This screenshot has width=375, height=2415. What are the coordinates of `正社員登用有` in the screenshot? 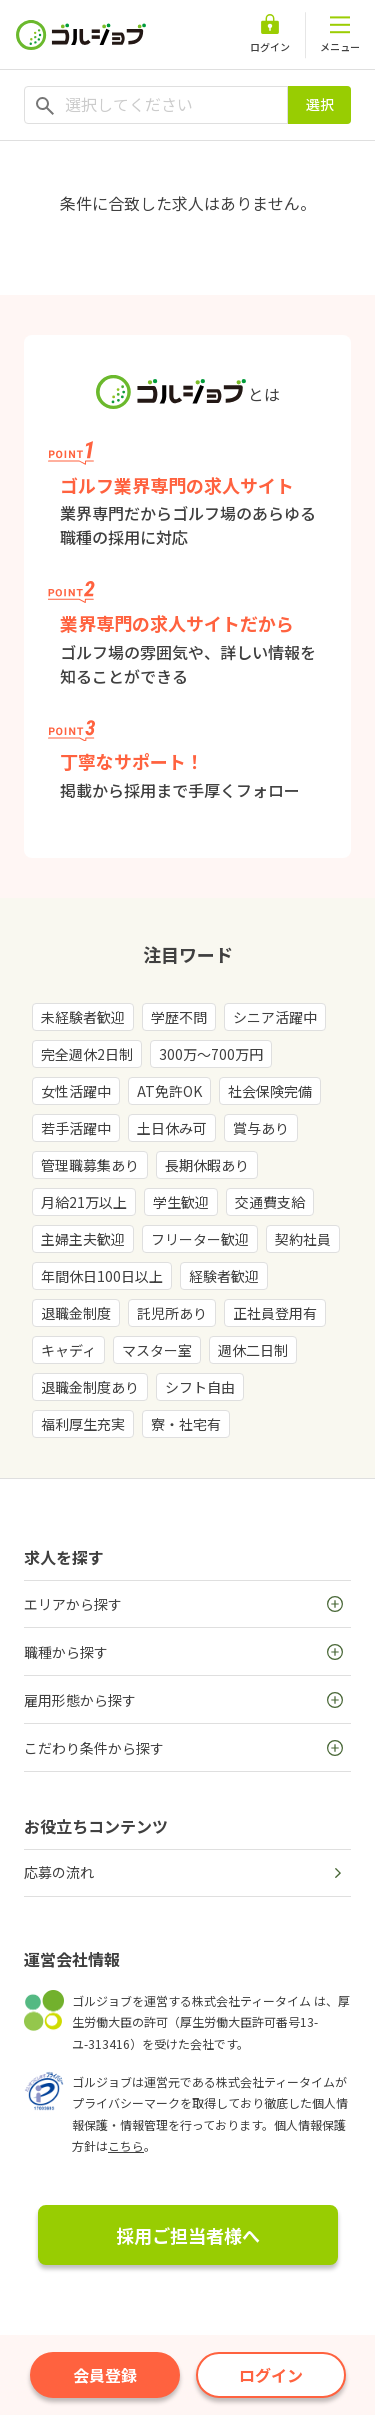 It's located at (275, 1313).